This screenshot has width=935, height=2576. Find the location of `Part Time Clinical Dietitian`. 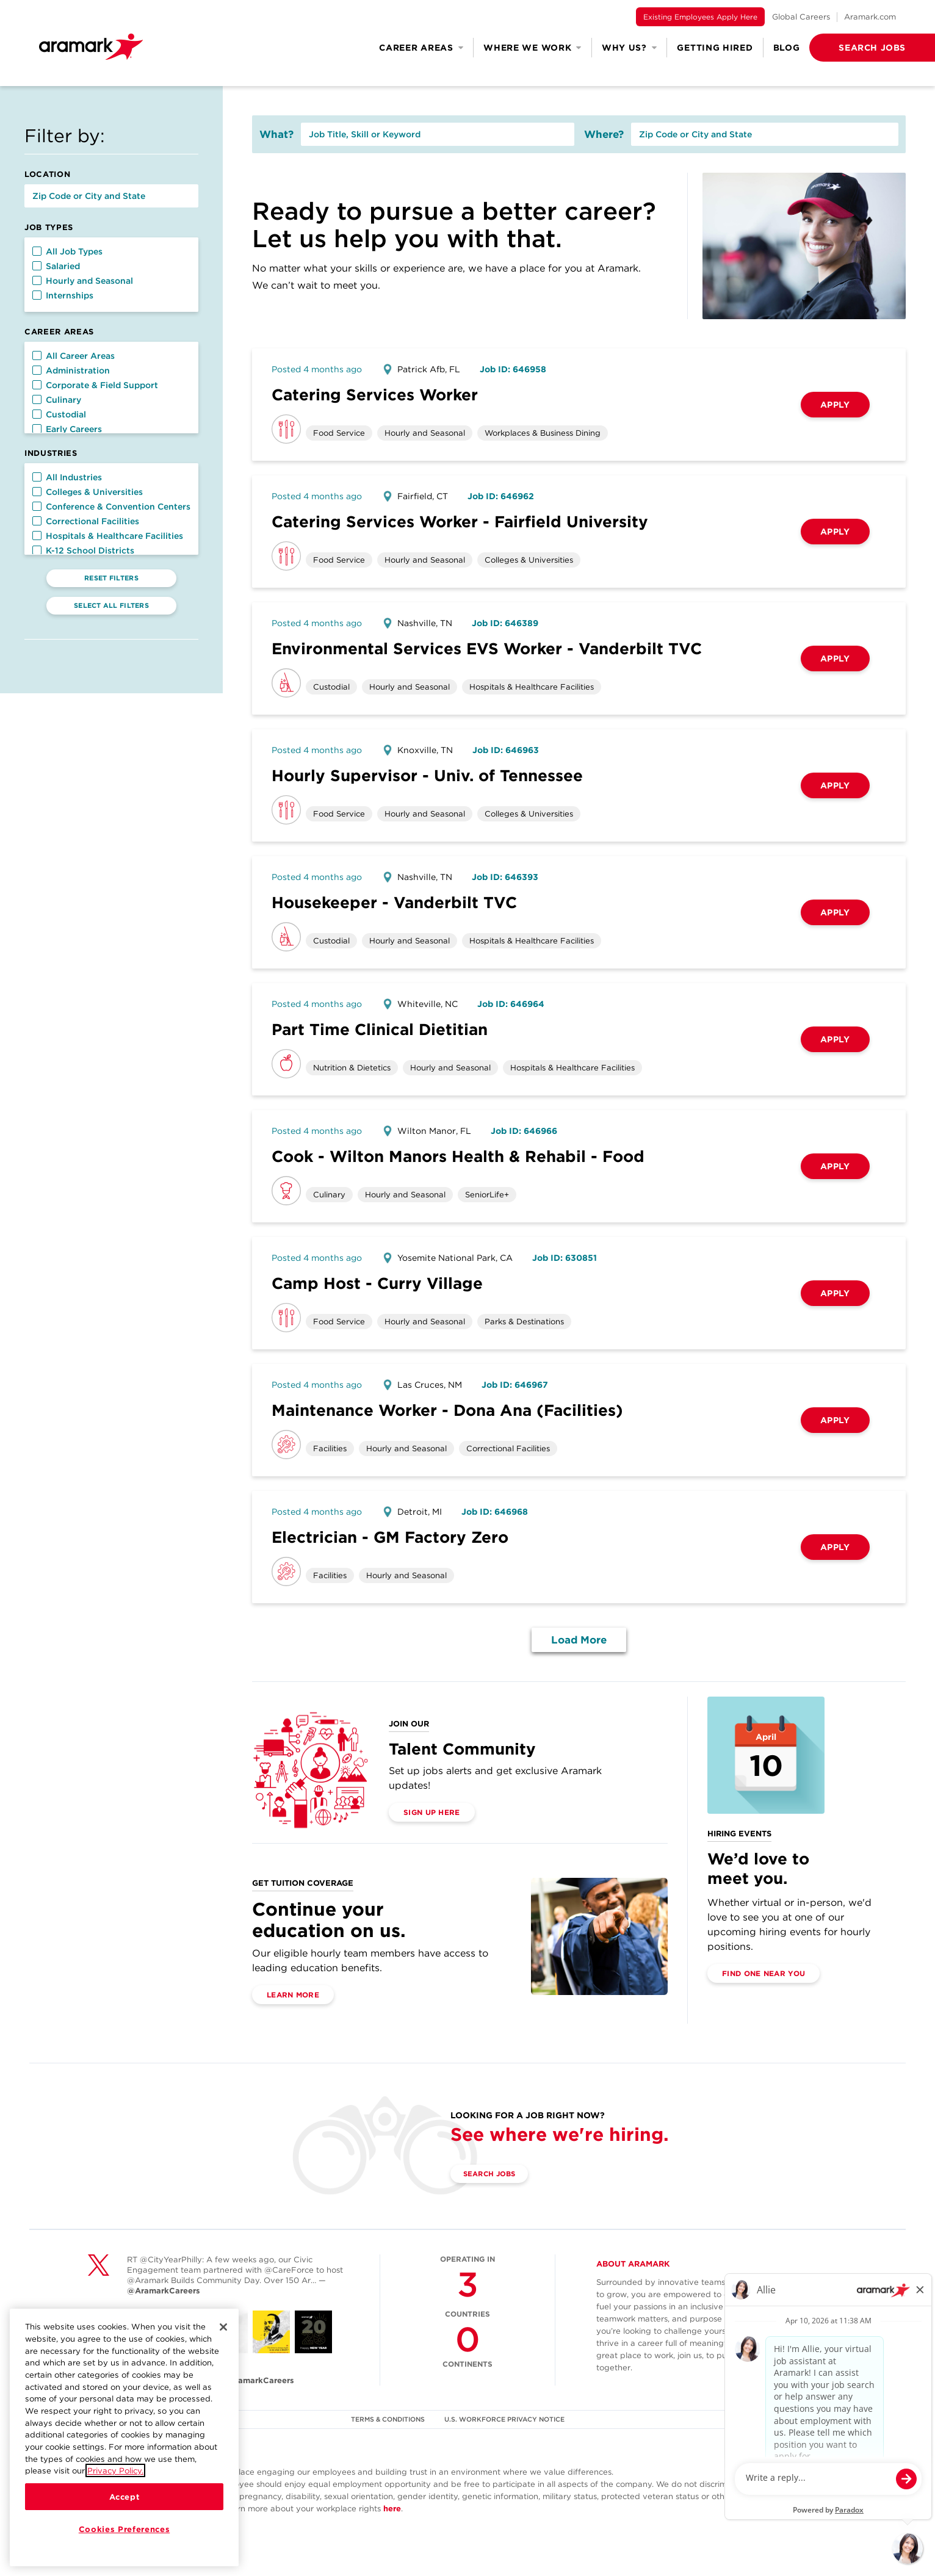

Part Time Clinical Dietitian is located at coordinates (380, 1029).